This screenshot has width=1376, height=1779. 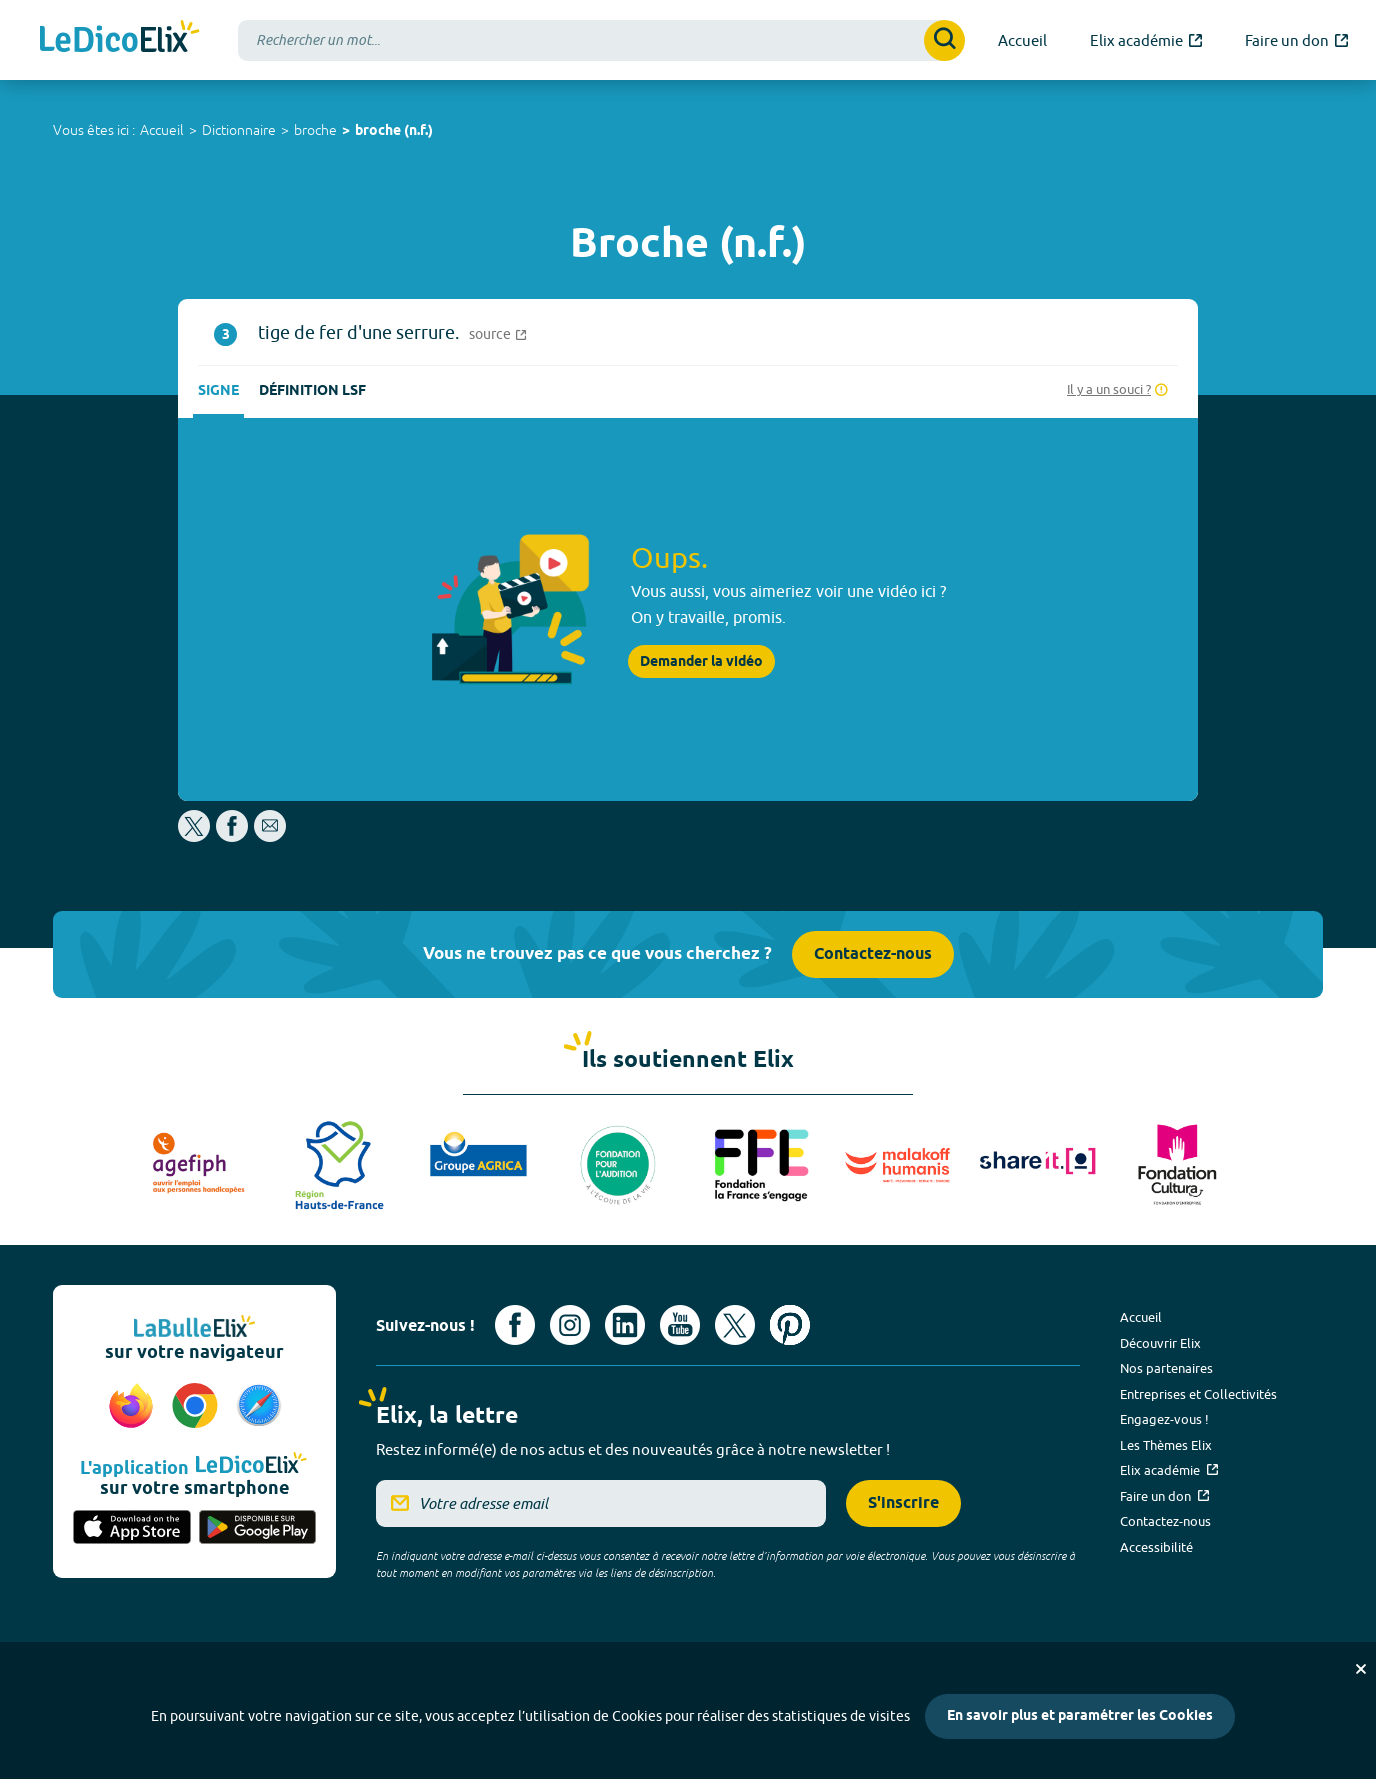 What do you see at coordinates (239, 130) in the screenshot?
I see `Dictionnaire` at bounding box center [239, 130].